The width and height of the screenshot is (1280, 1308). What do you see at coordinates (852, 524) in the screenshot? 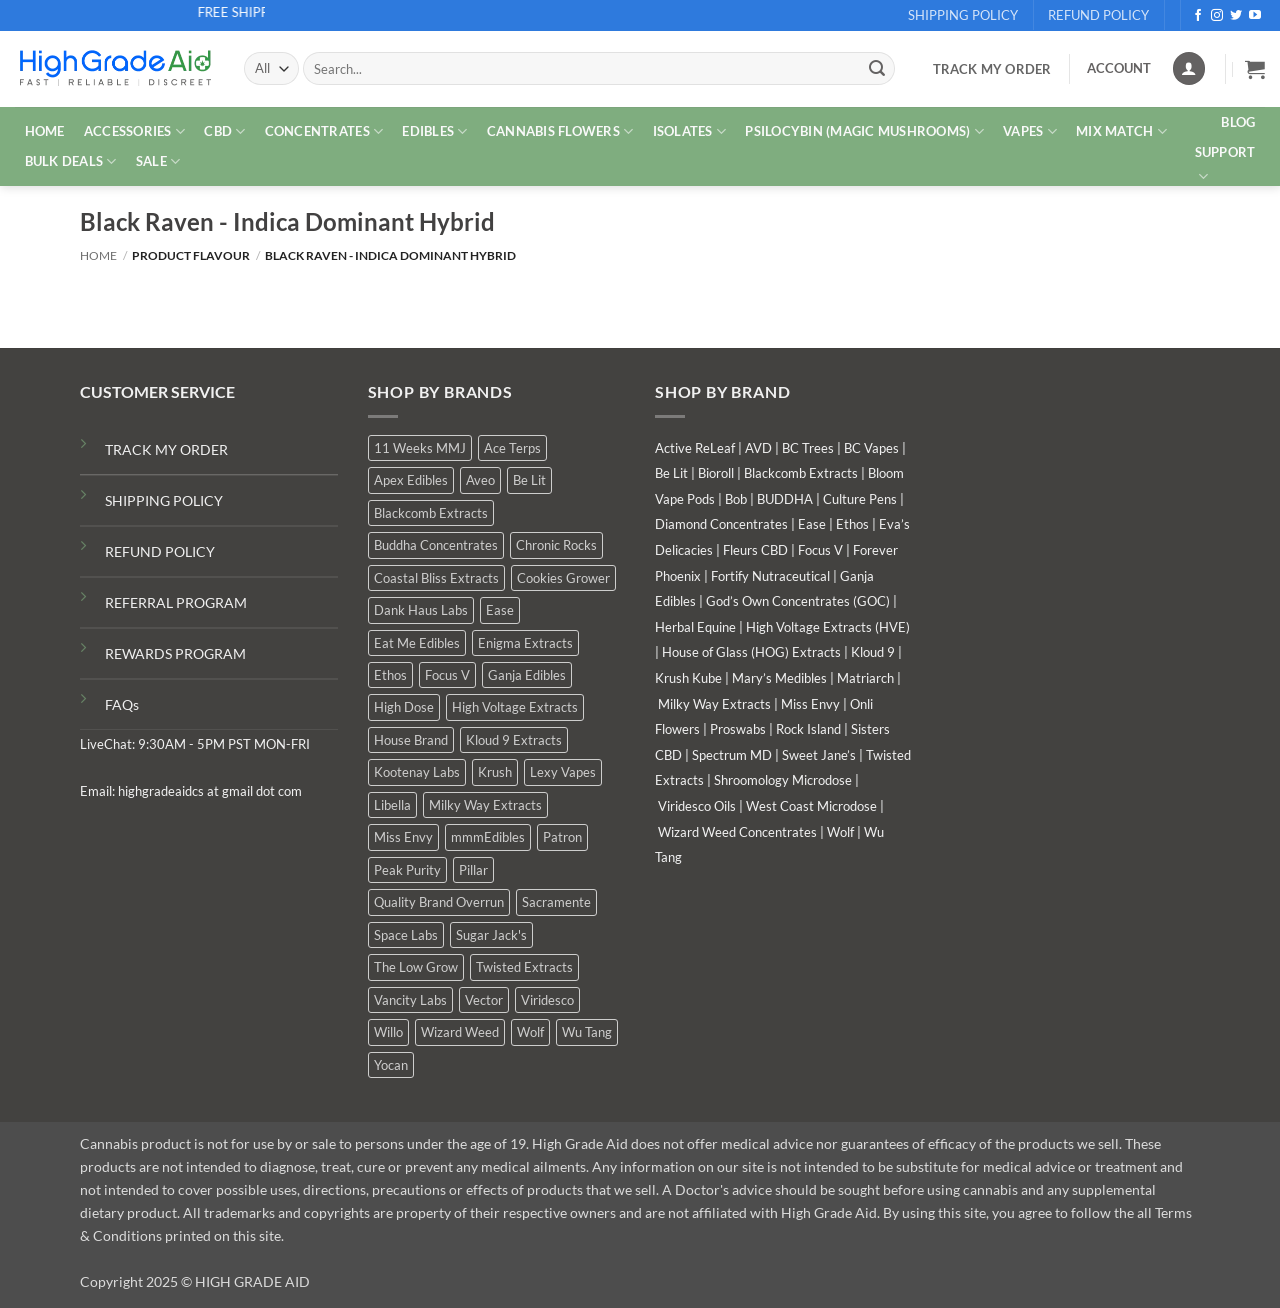
I see `Ethos` at bounding box center [852, 524].